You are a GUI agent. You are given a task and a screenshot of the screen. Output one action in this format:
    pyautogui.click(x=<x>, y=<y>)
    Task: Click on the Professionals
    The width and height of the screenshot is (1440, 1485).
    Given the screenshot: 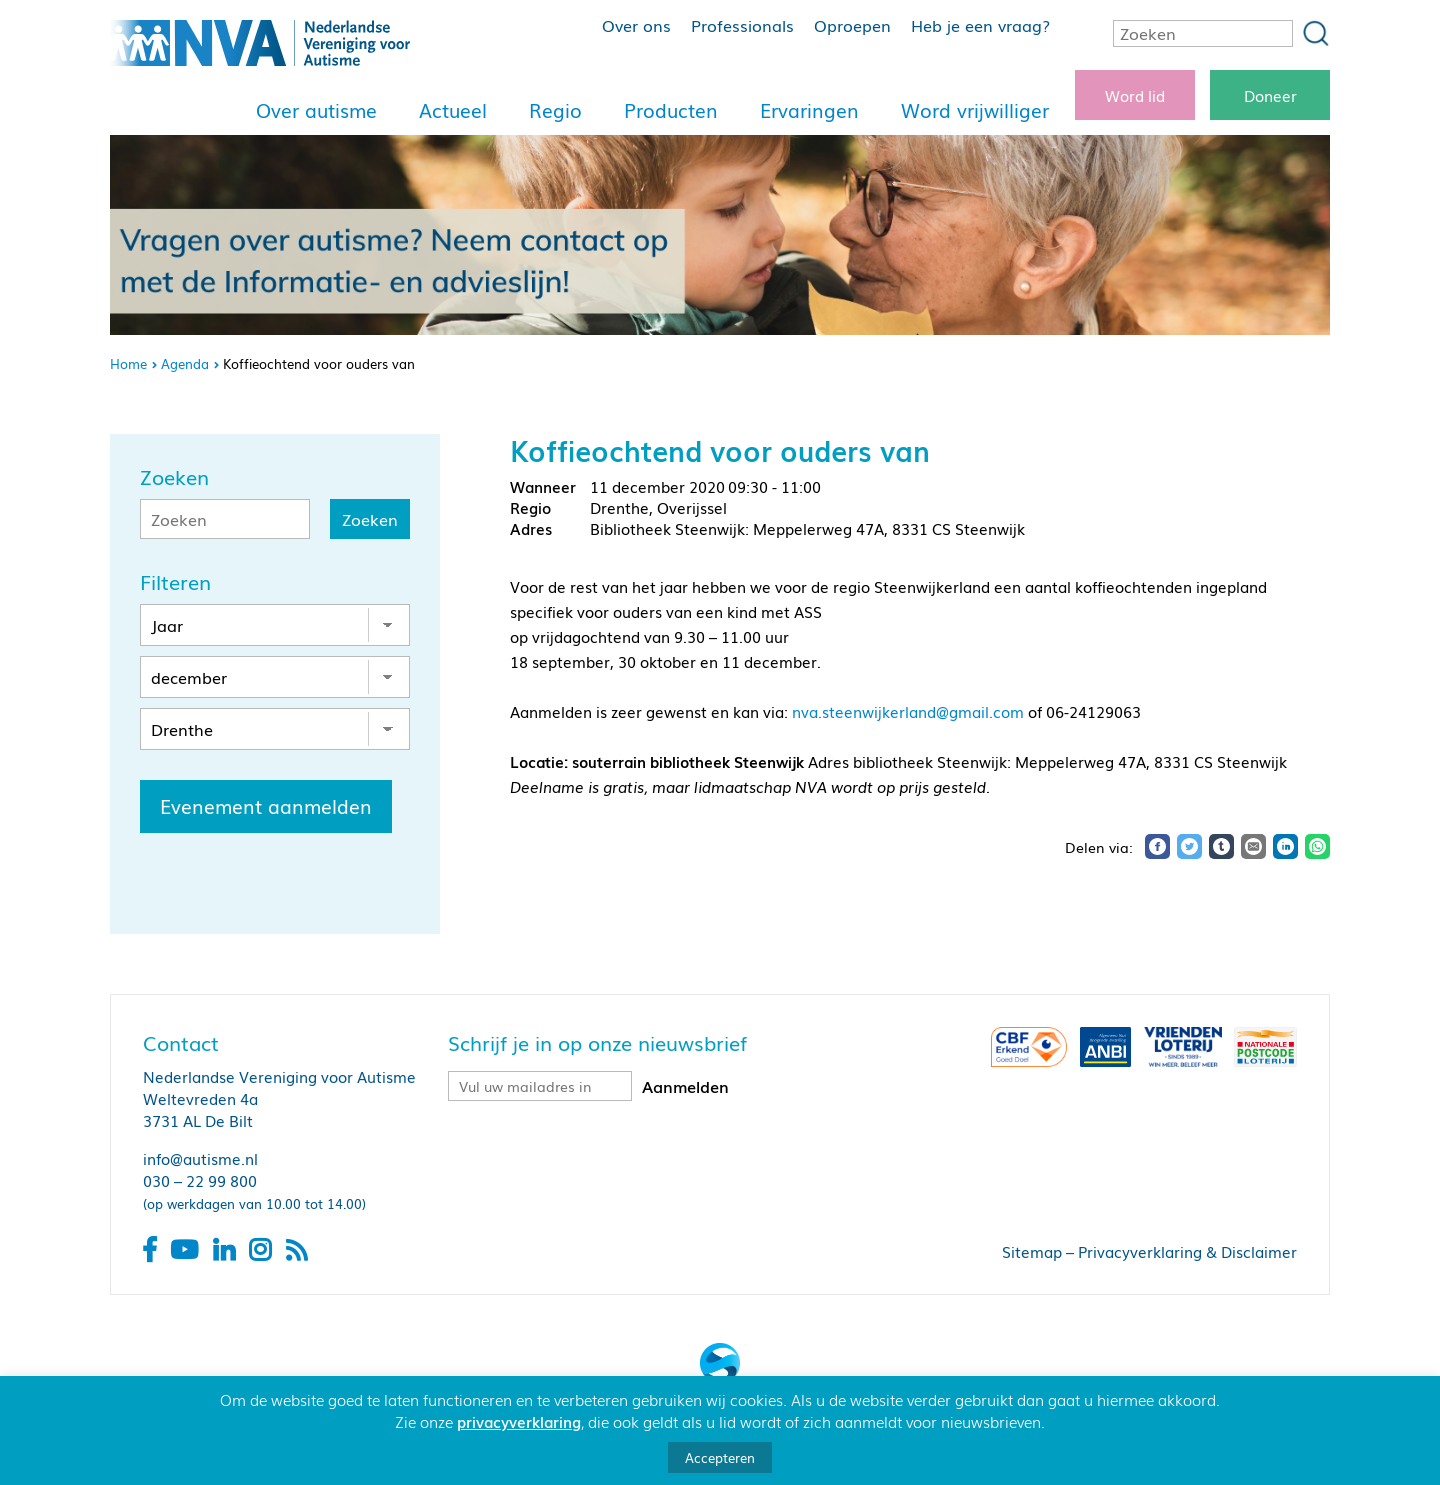 What is the action you would take?
    pyautogui.click(x=742, y=25)
    